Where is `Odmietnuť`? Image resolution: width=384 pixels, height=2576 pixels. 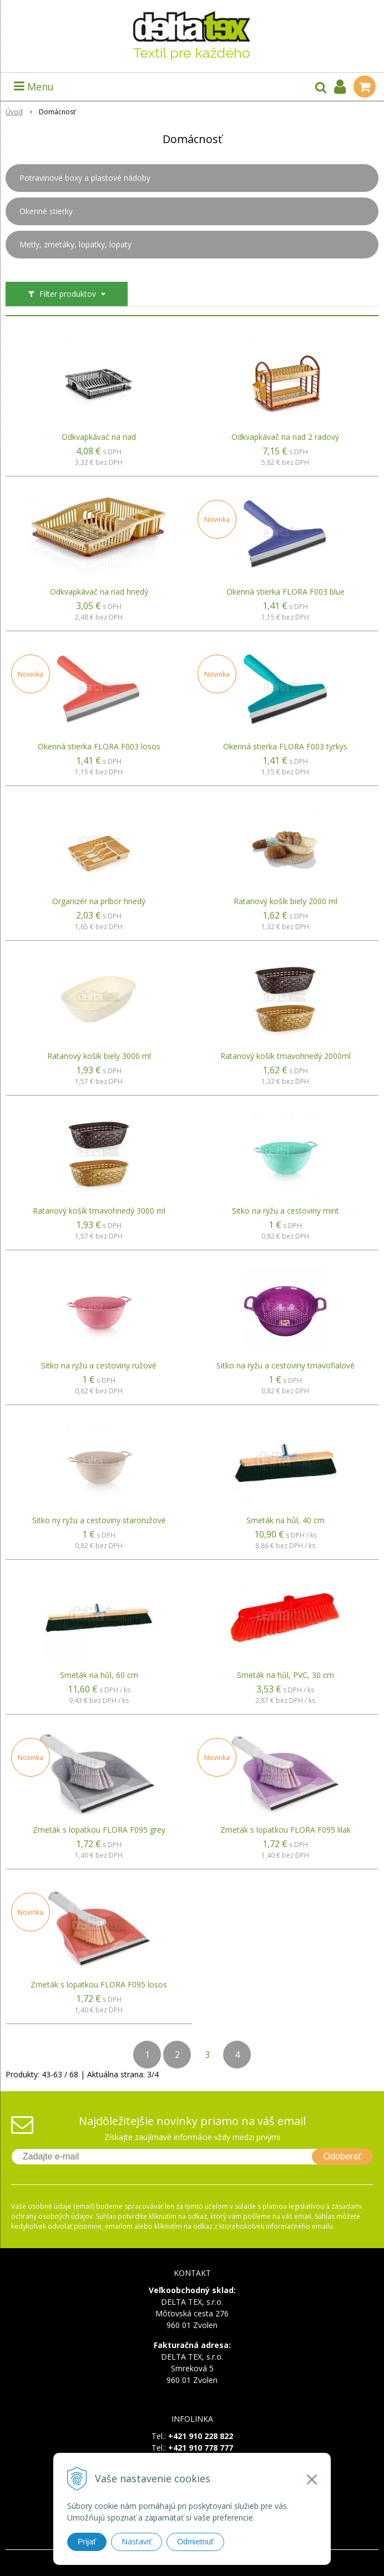 Odmietnuť is located at coordinates (195, 2541).